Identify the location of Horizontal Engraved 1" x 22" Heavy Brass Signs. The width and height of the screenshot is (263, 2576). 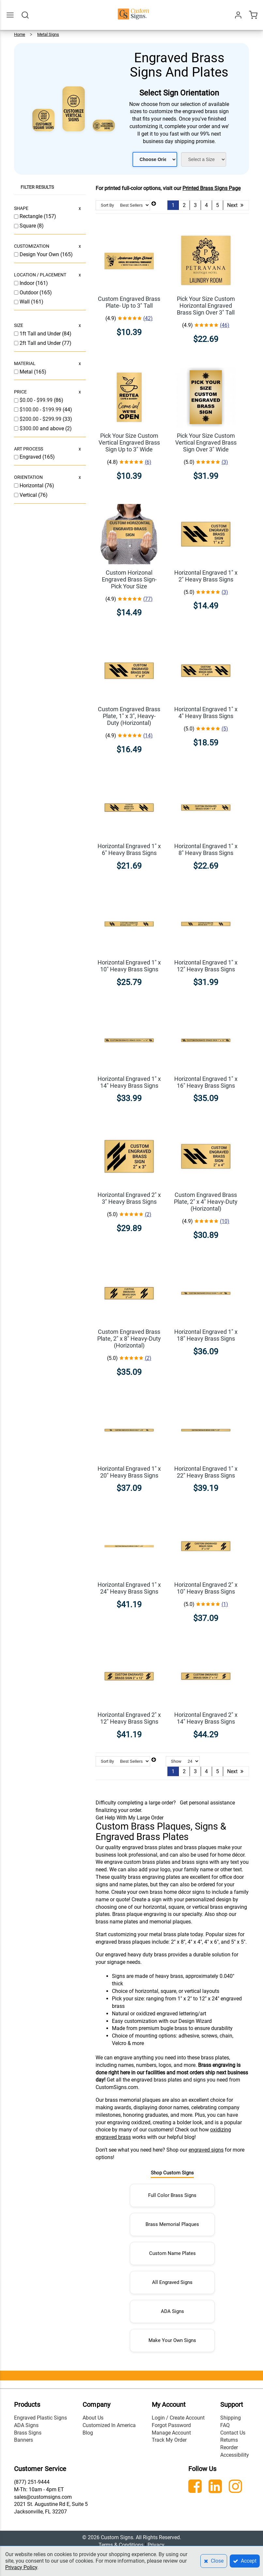
(206, 1472).